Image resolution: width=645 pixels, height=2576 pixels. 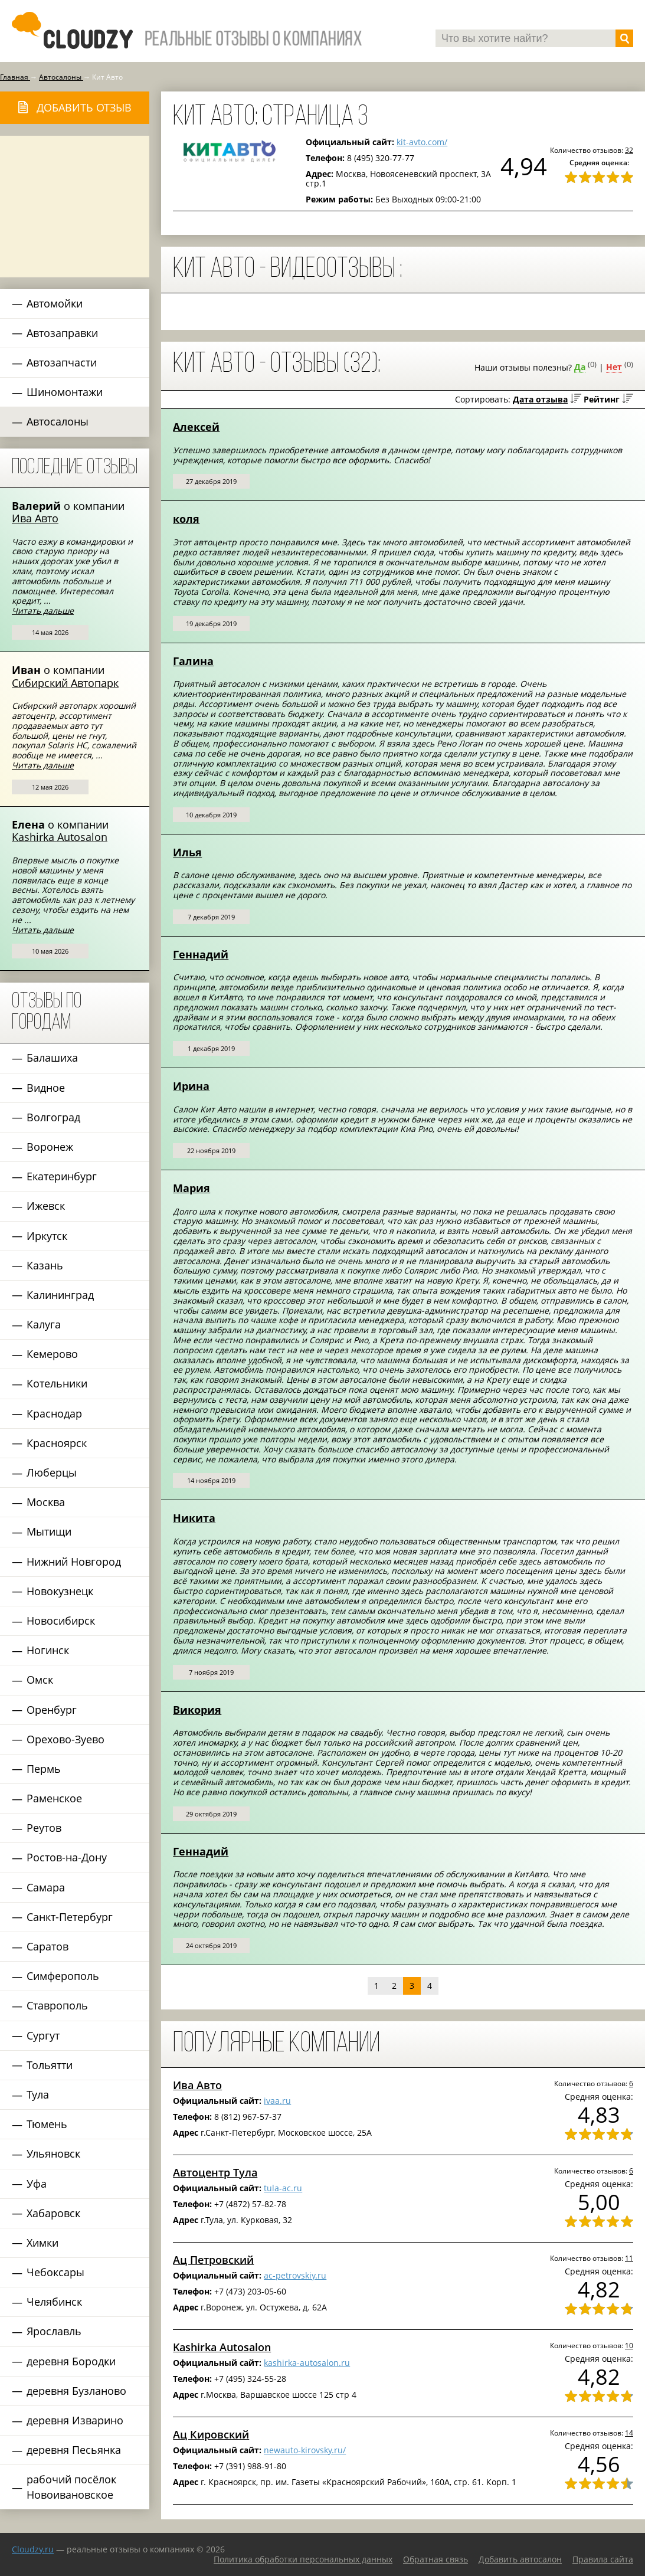 What do you see at coordinates (196, 427) in the screenshot?
I see `Алексей` at bounding box center [196, 427].